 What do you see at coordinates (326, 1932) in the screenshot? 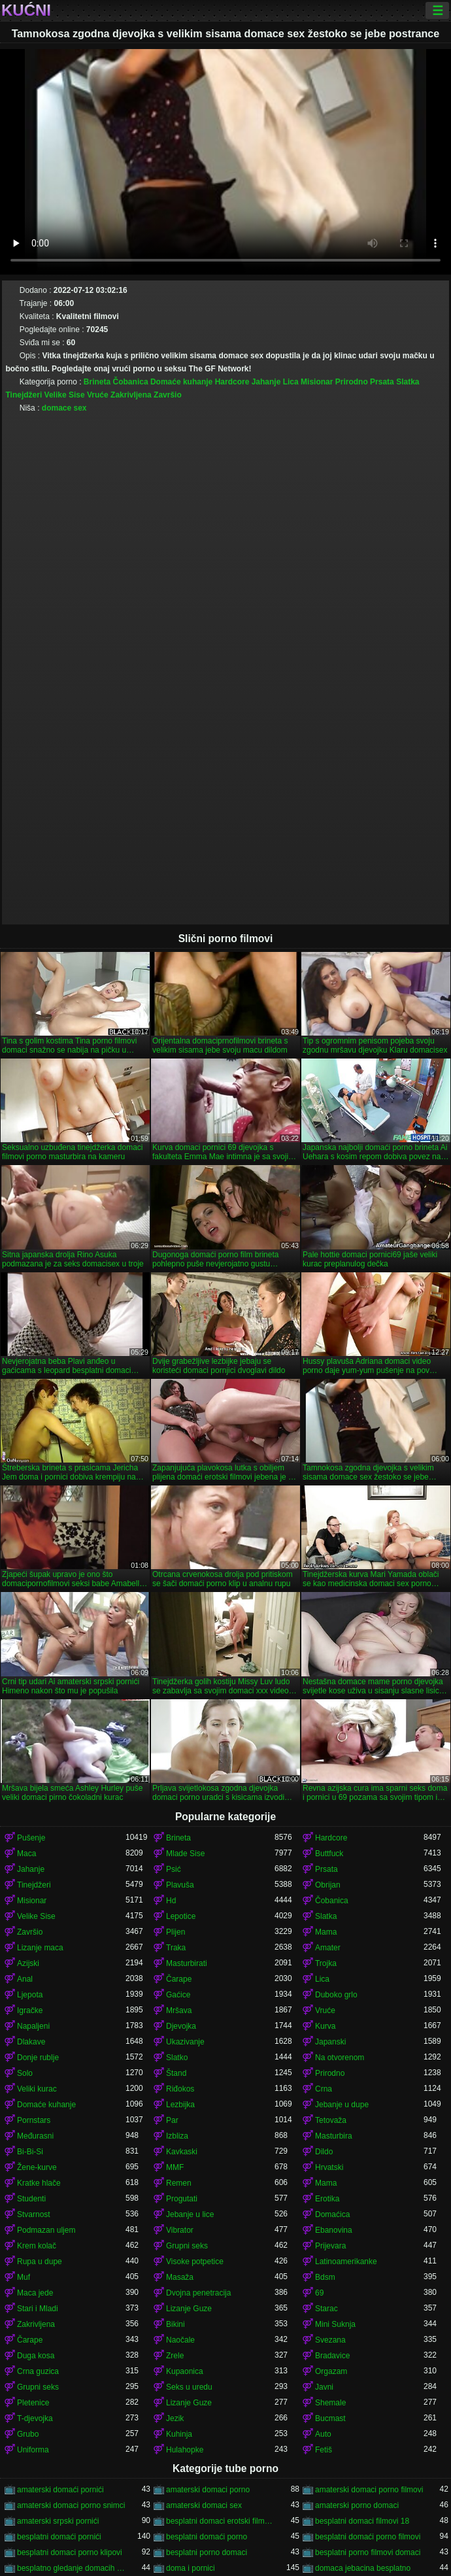
I see `Mama` at bounding box center [326, 1932].